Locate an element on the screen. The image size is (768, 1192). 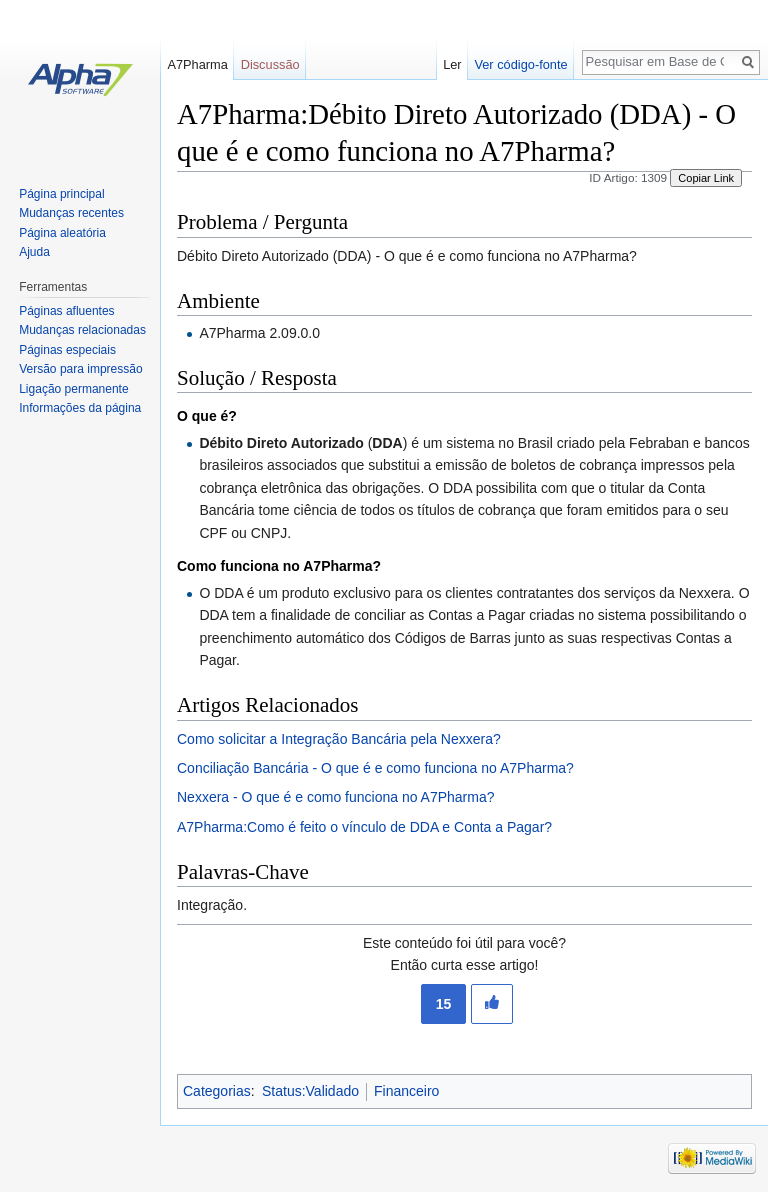
Nexxera - O que é e como funciona no A7Pharma? is located at coordinates (336, 797).